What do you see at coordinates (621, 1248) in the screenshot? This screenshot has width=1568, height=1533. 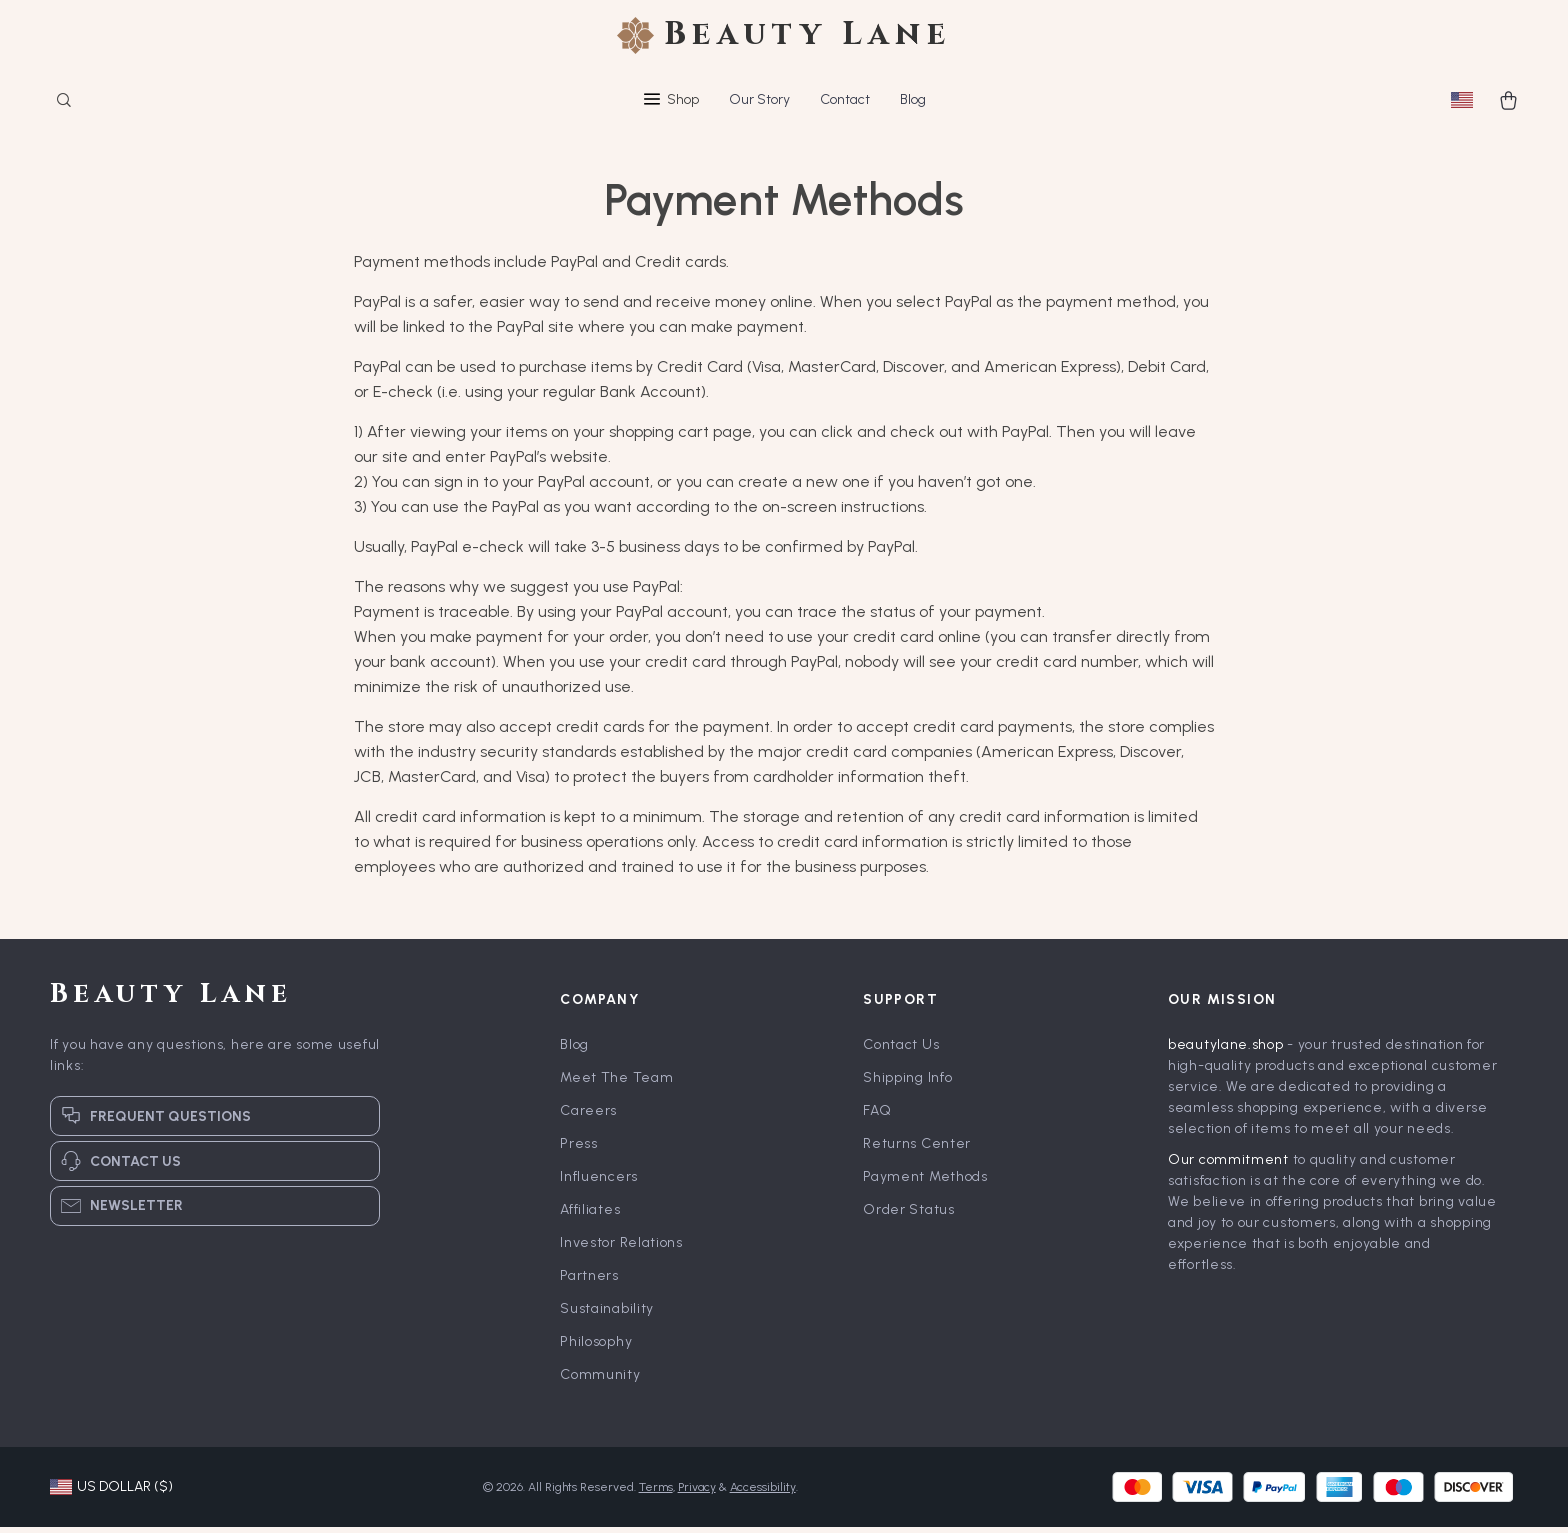 I see `Investor Relations` at bounding box center [621, 1248].